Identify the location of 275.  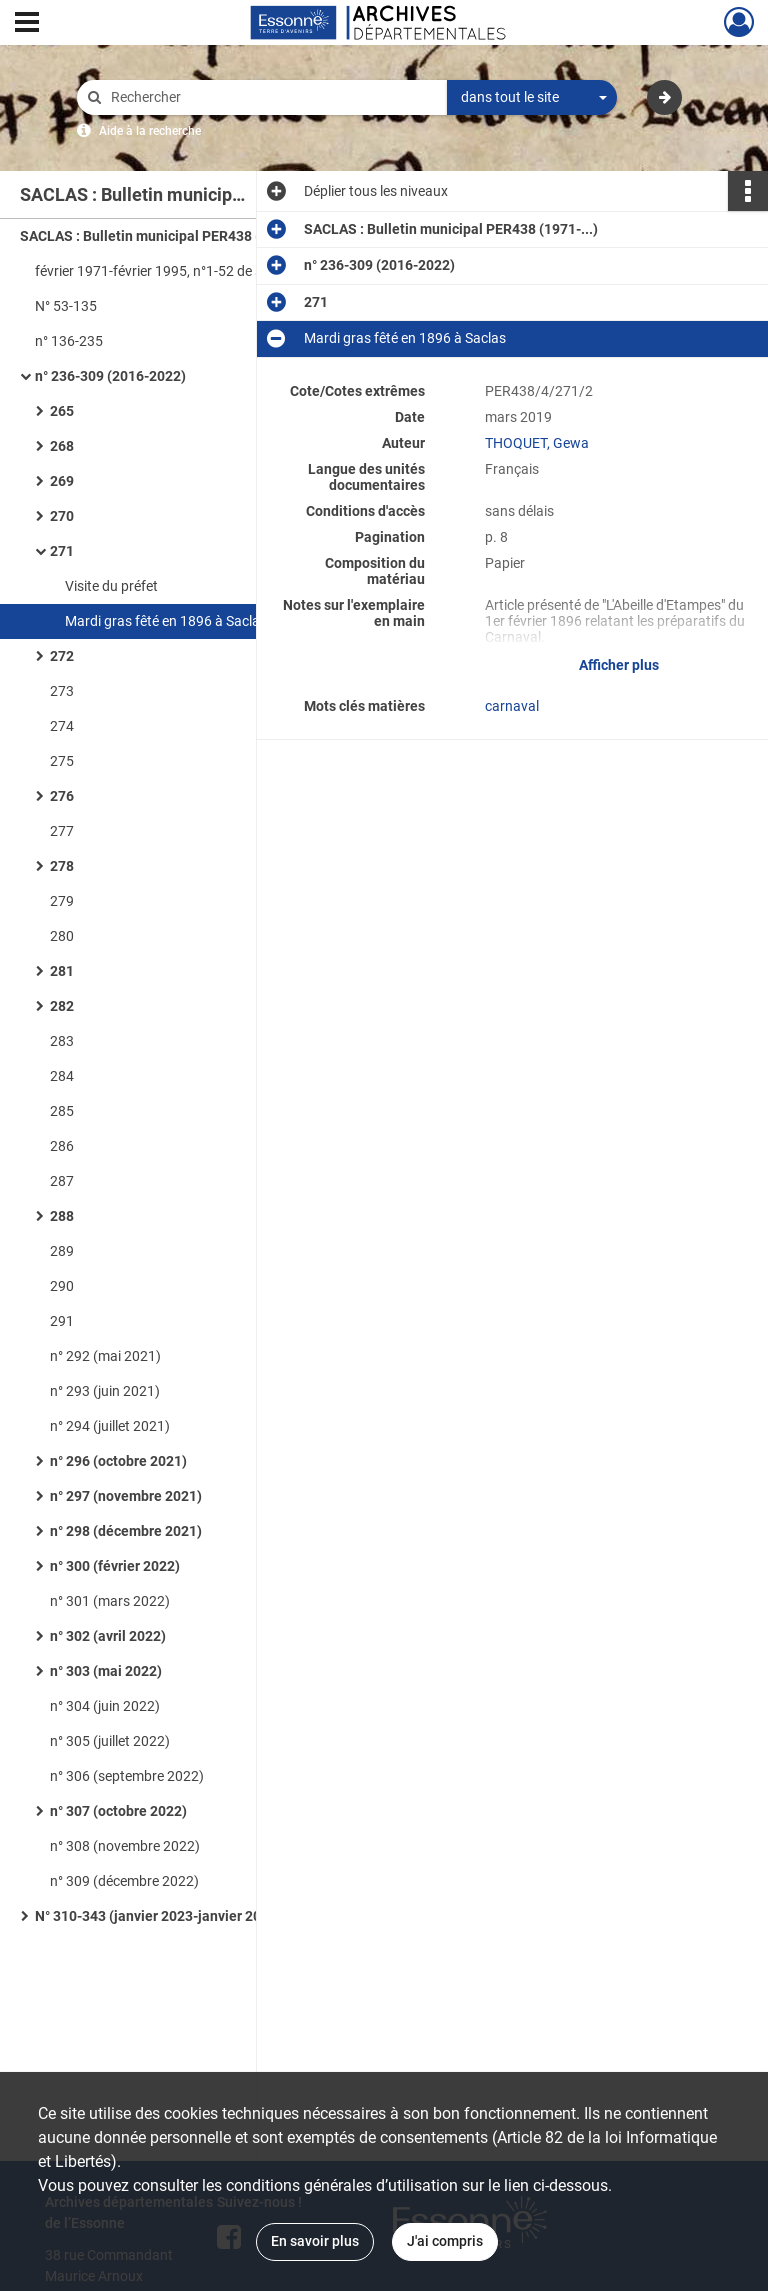
(62, 761).